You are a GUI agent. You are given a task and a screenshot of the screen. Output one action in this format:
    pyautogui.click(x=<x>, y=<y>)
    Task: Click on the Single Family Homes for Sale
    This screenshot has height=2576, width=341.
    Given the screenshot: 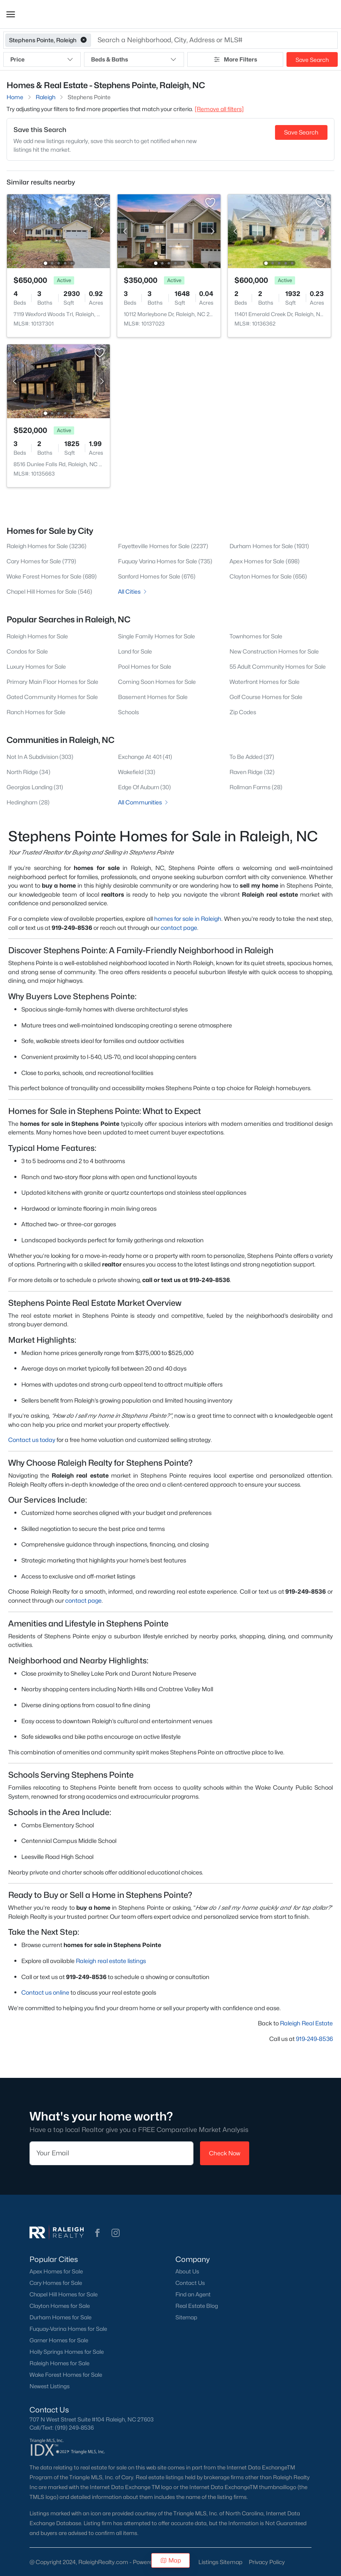 What is the action you would take?
    pyautogui.click(x=156, y=636)
    